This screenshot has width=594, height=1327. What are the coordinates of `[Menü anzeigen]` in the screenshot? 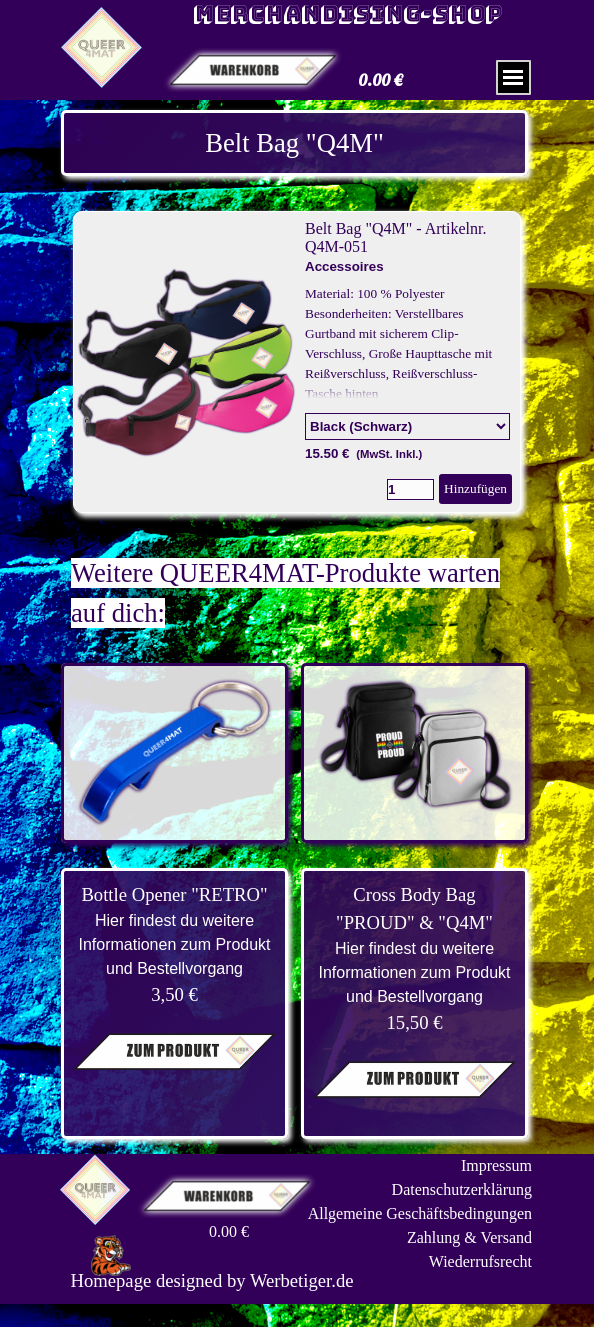 It's located at (513, 77).